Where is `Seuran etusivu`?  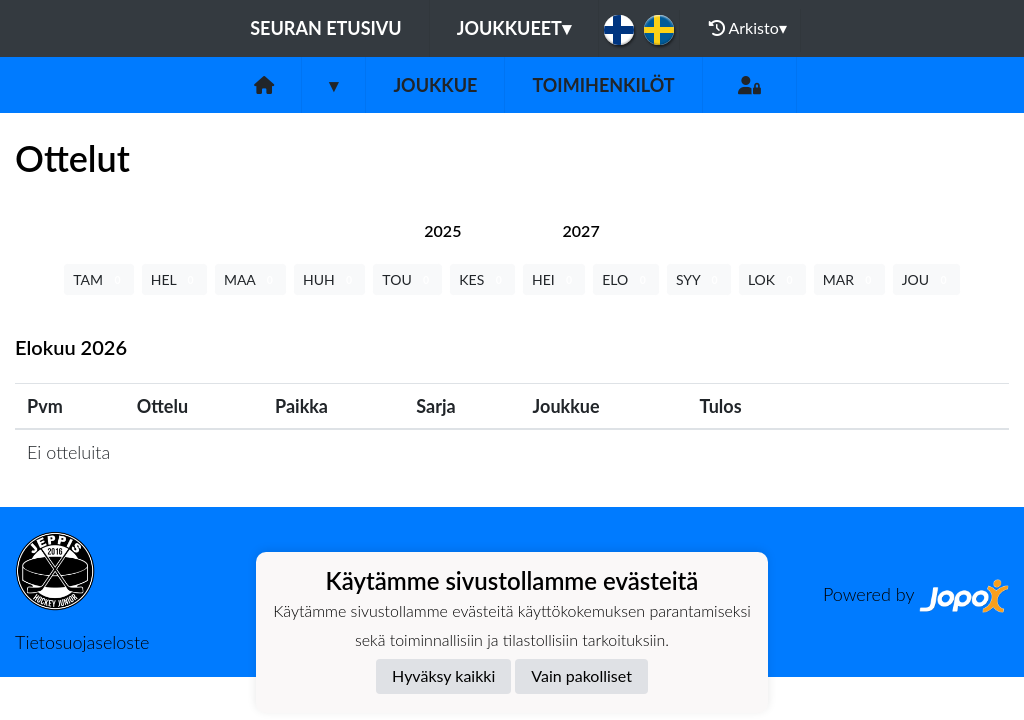 Seuran etusivu is located at coordinates (326, 28).